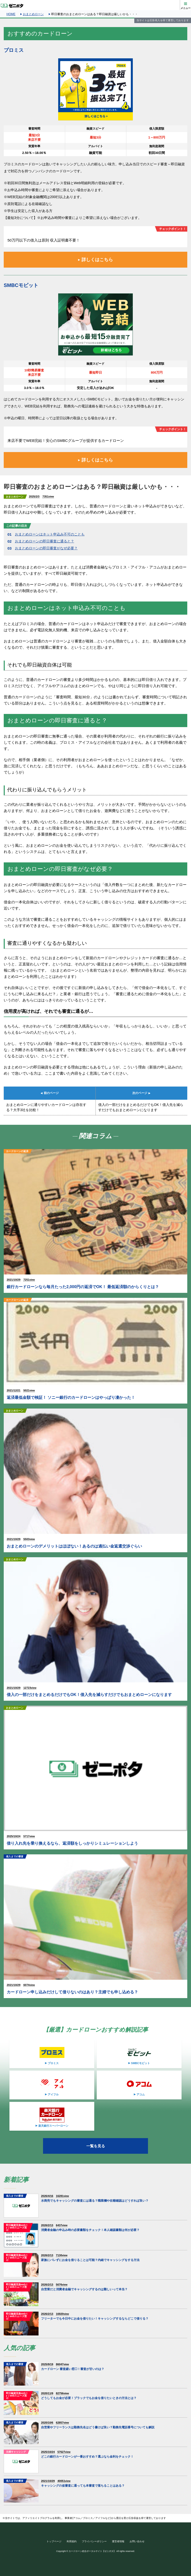  What do you see at coordinates (83, 1287) in the screenshot?
I see `銀行カードローンなら毎月たった2,000円の返済でOK！ 最低返済額のからくりとは？` at bounding box center [83, 1287].